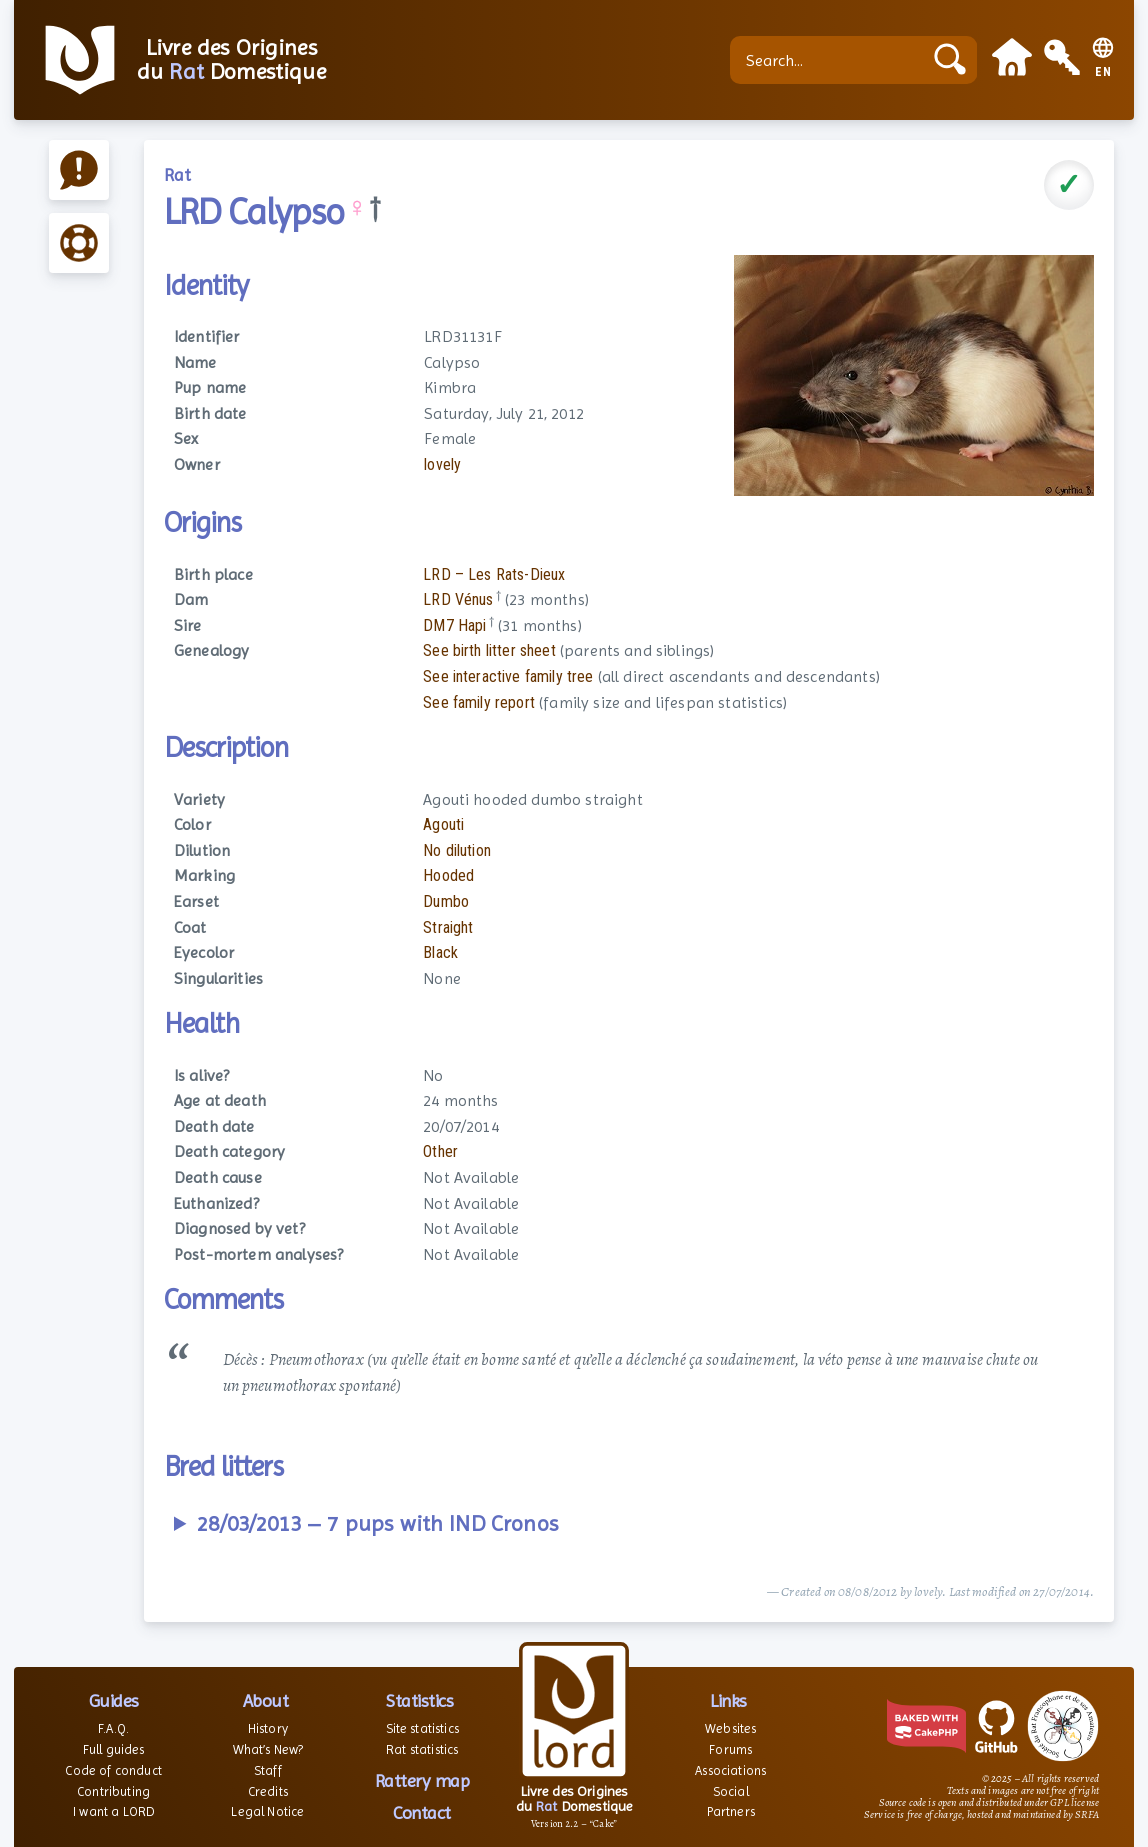 Image resolution: width=1148 pixels, height=1847 pixels. I want to click on EN, so click(1103, 72).